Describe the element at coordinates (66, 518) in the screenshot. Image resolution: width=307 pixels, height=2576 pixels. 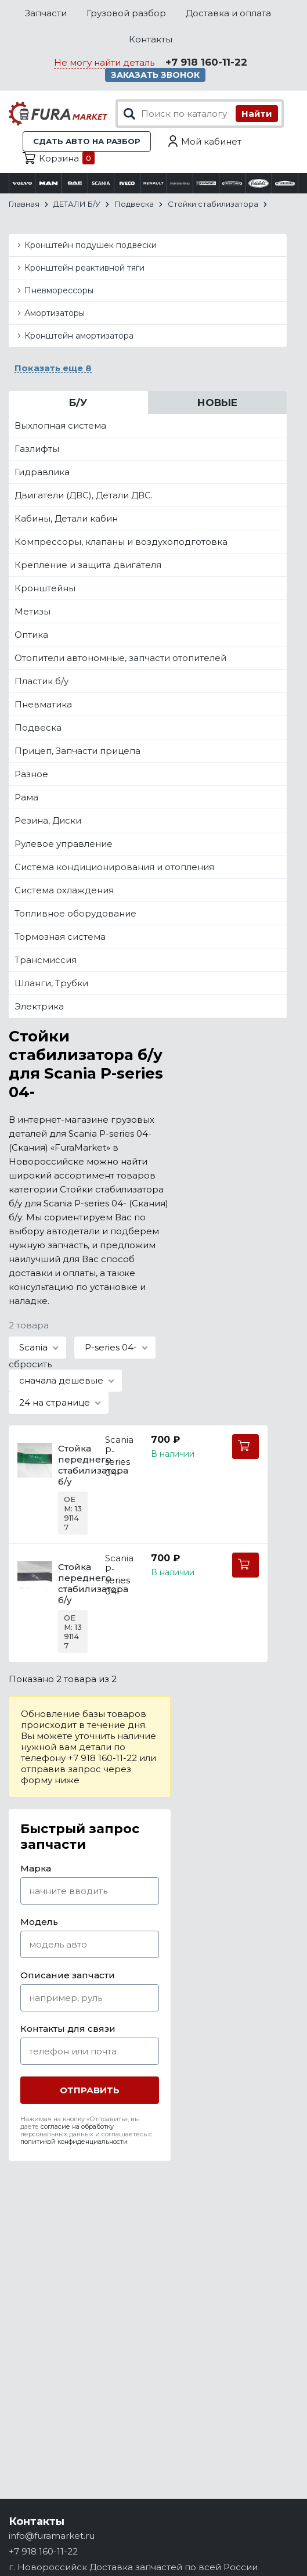
I see `Кабины, Детали кабин` at that location.